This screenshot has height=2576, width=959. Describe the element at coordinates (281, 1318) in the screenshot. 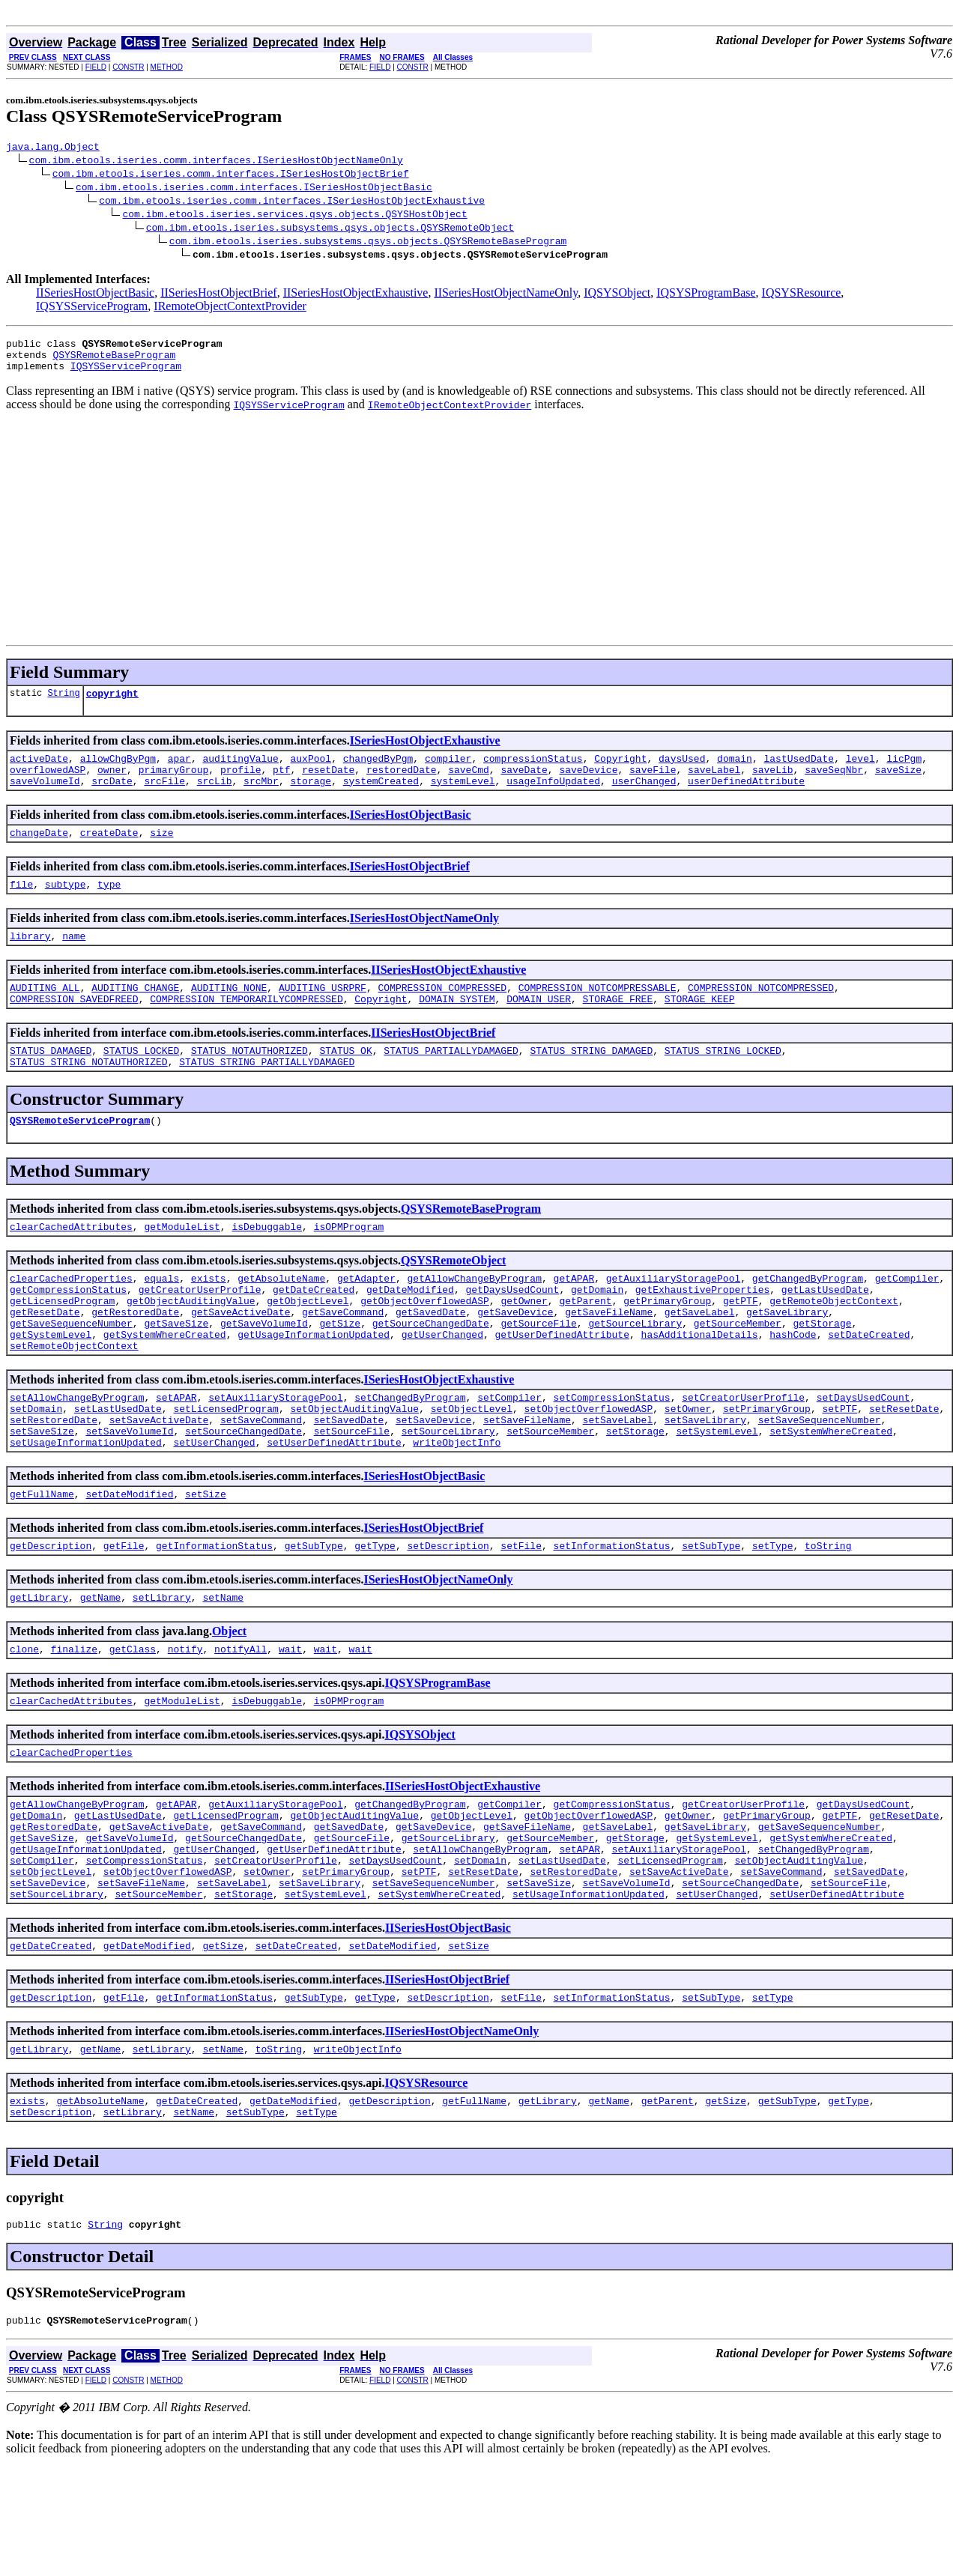

I see `getAbsoluteName` at that location.